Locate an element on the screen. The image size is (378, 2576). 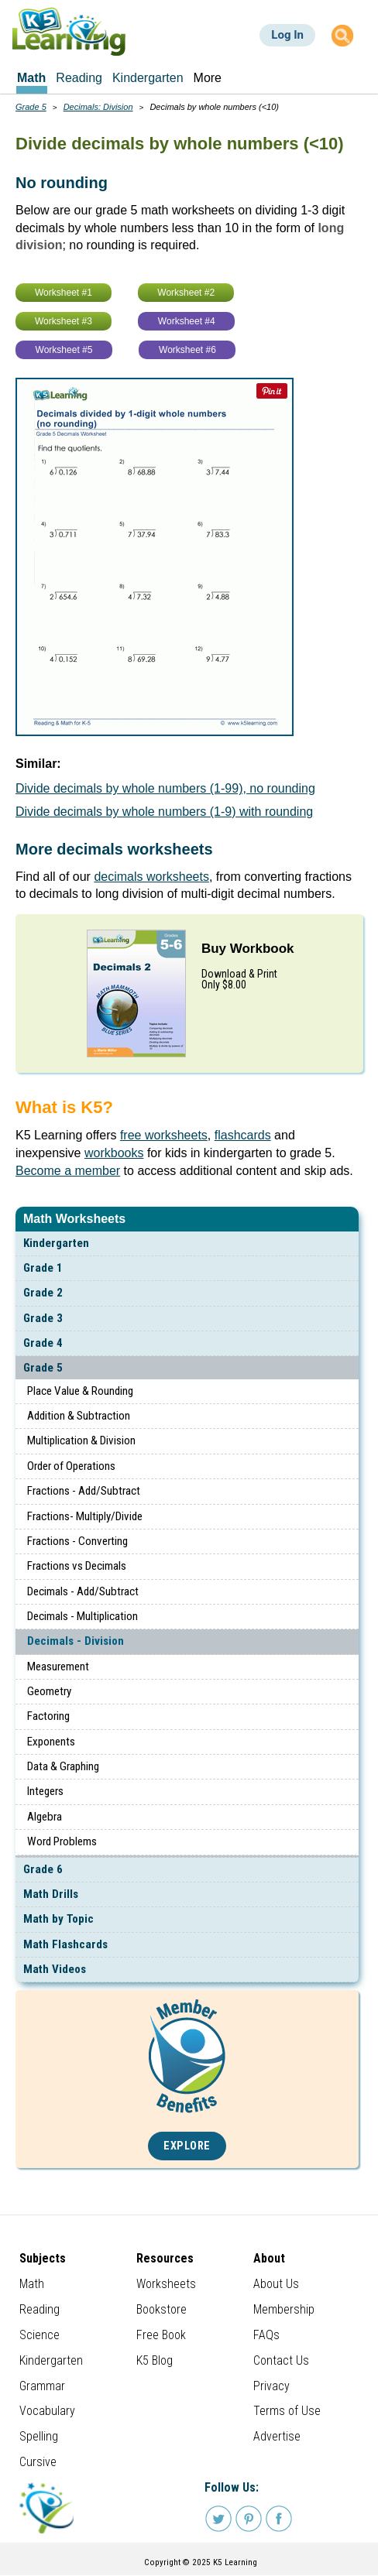
Reading [menuitem] is located at coordinates (79, 77).